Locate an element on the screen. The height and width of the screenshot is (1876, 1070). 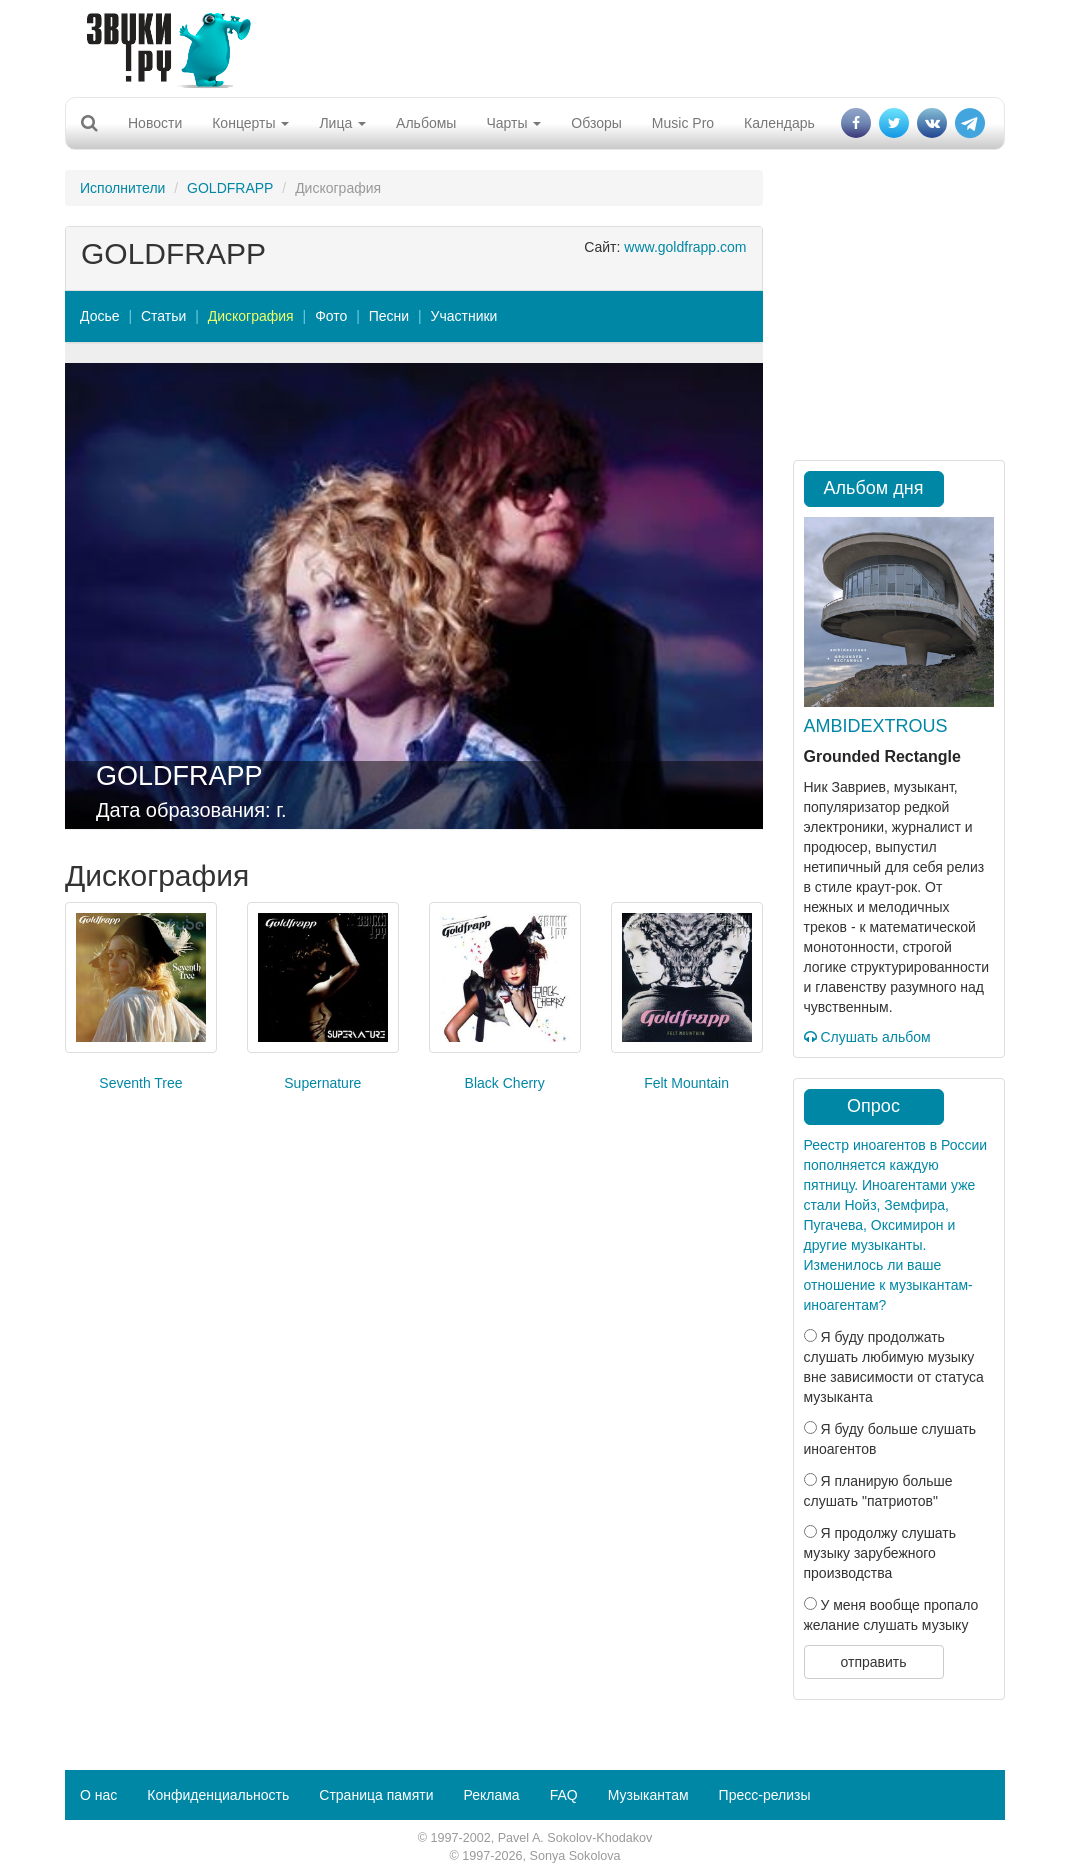
Календарь is located at coordinates (779, 123).